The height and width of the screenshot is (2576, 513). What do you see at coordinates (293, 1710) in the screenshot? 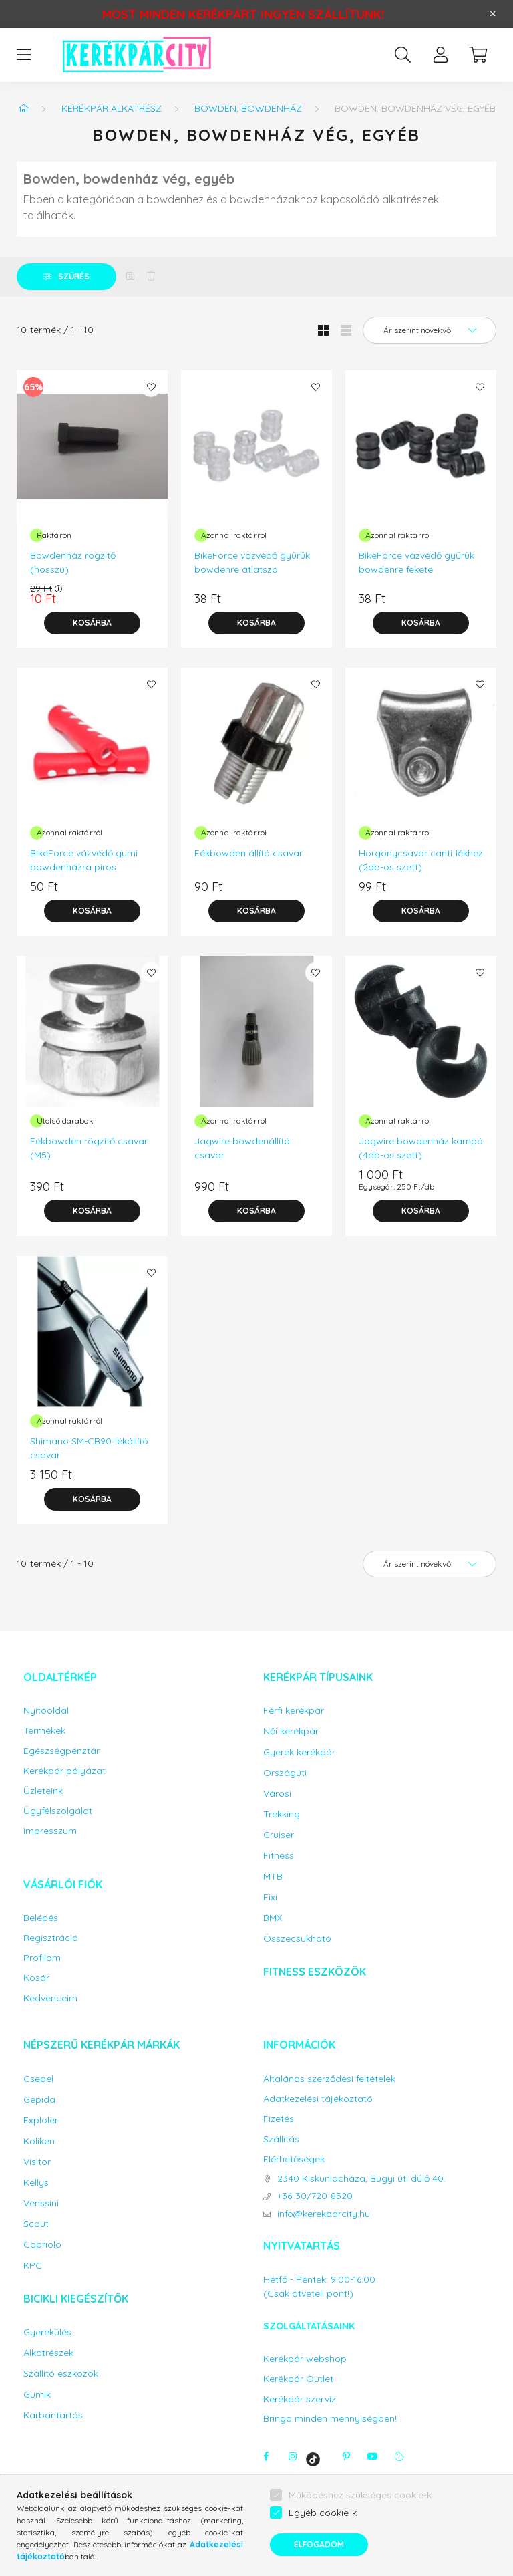
I see `Férfi kerékpár` at bounding box center [293, 1710].